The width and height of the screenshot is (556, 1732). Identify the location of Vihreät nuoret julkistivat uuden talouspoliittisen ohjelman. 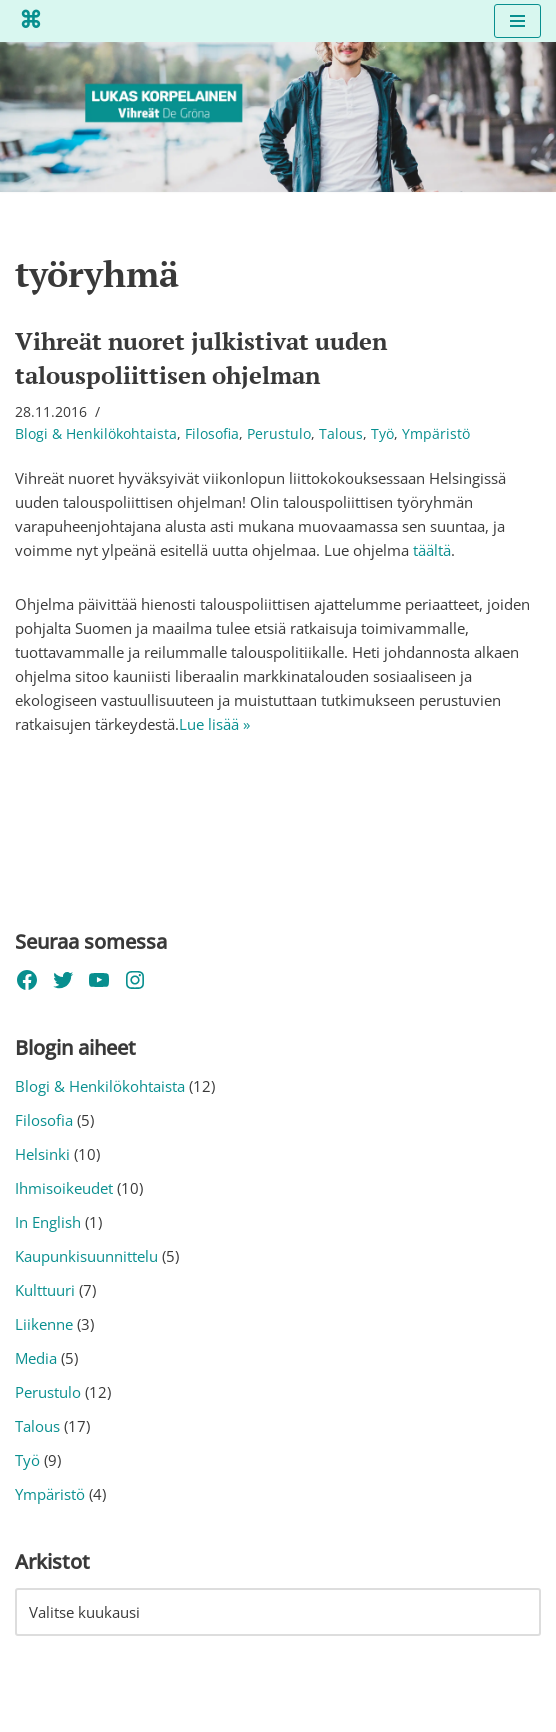
(201, 358).